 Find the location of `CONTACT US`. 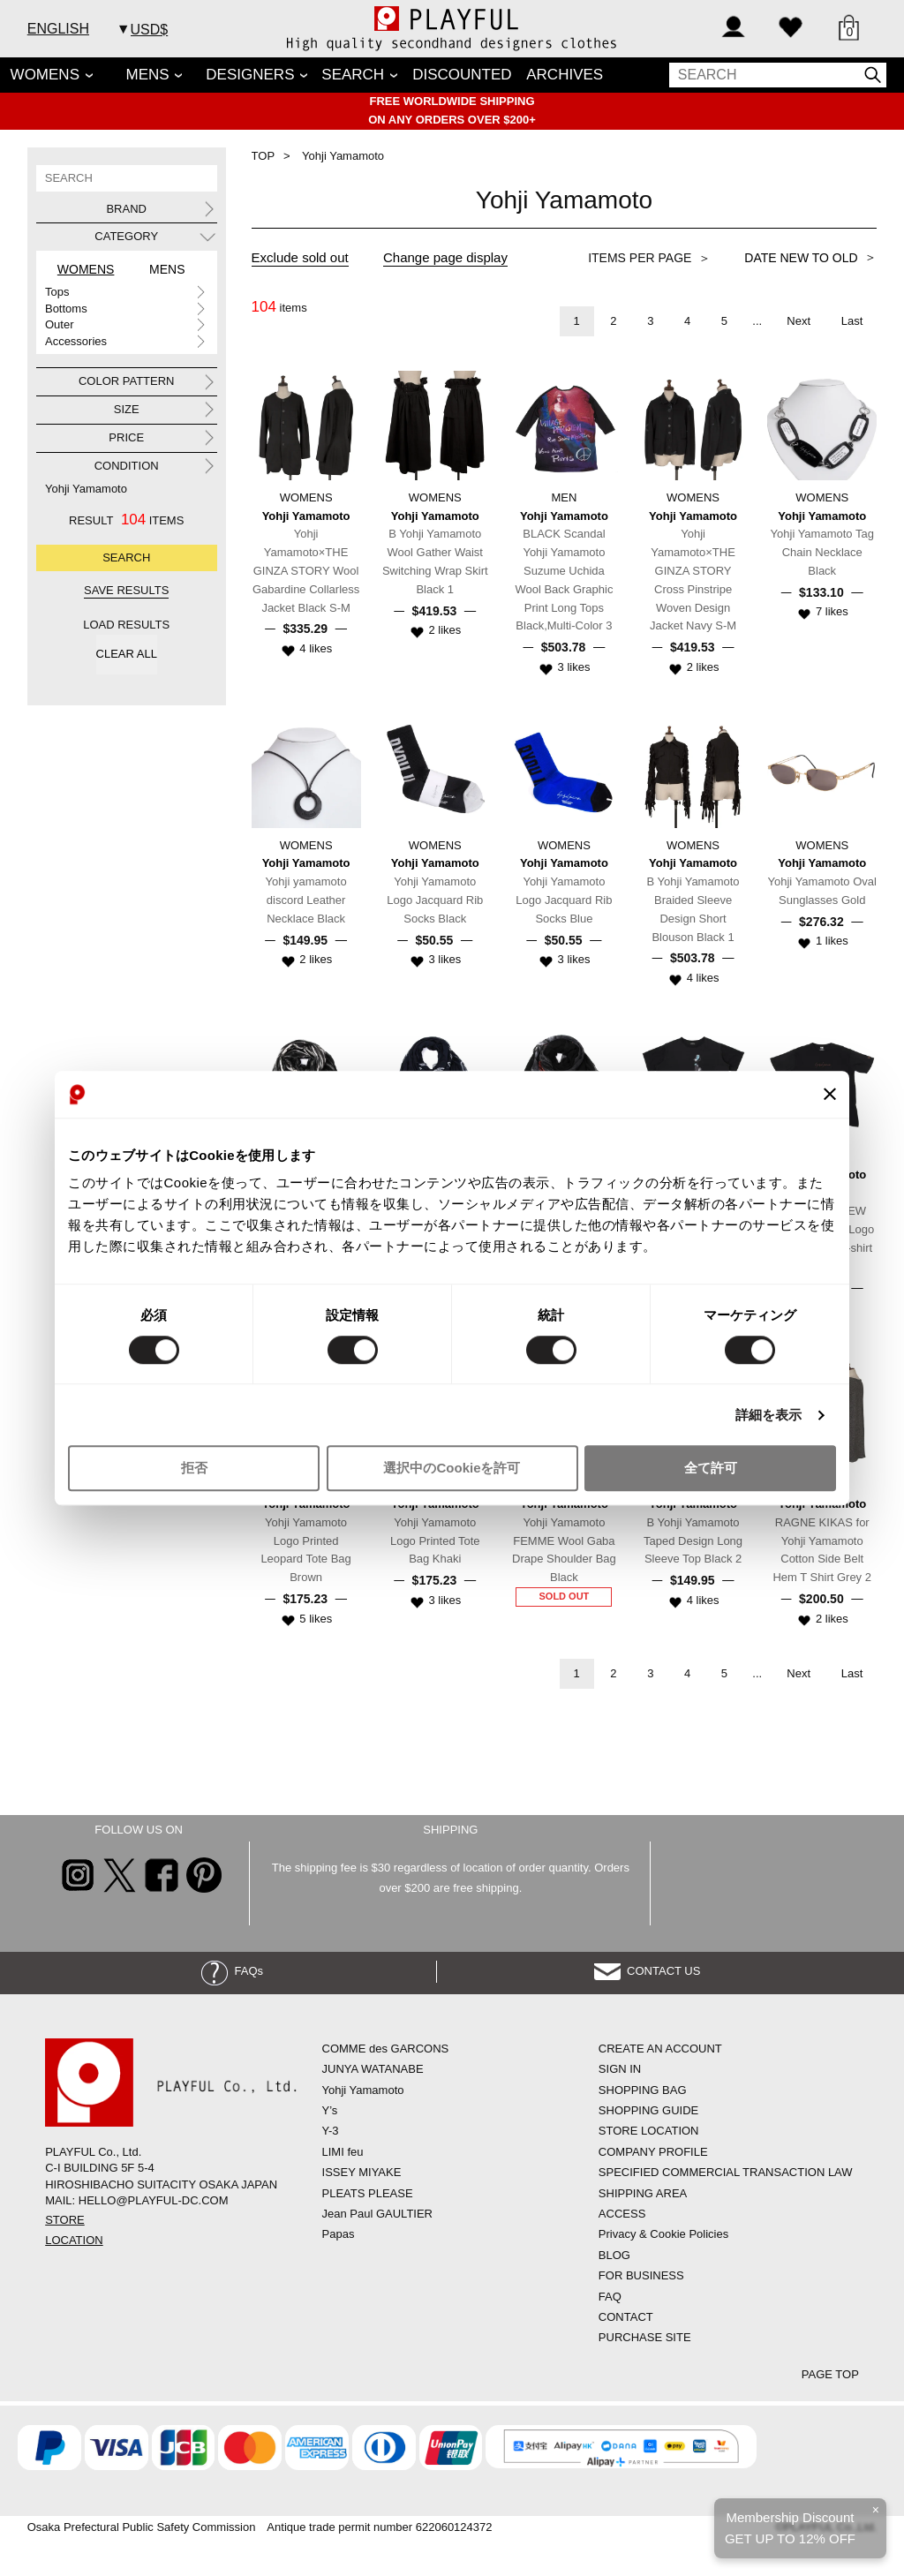

CONTACT US is located at coordinates (647, 1970).